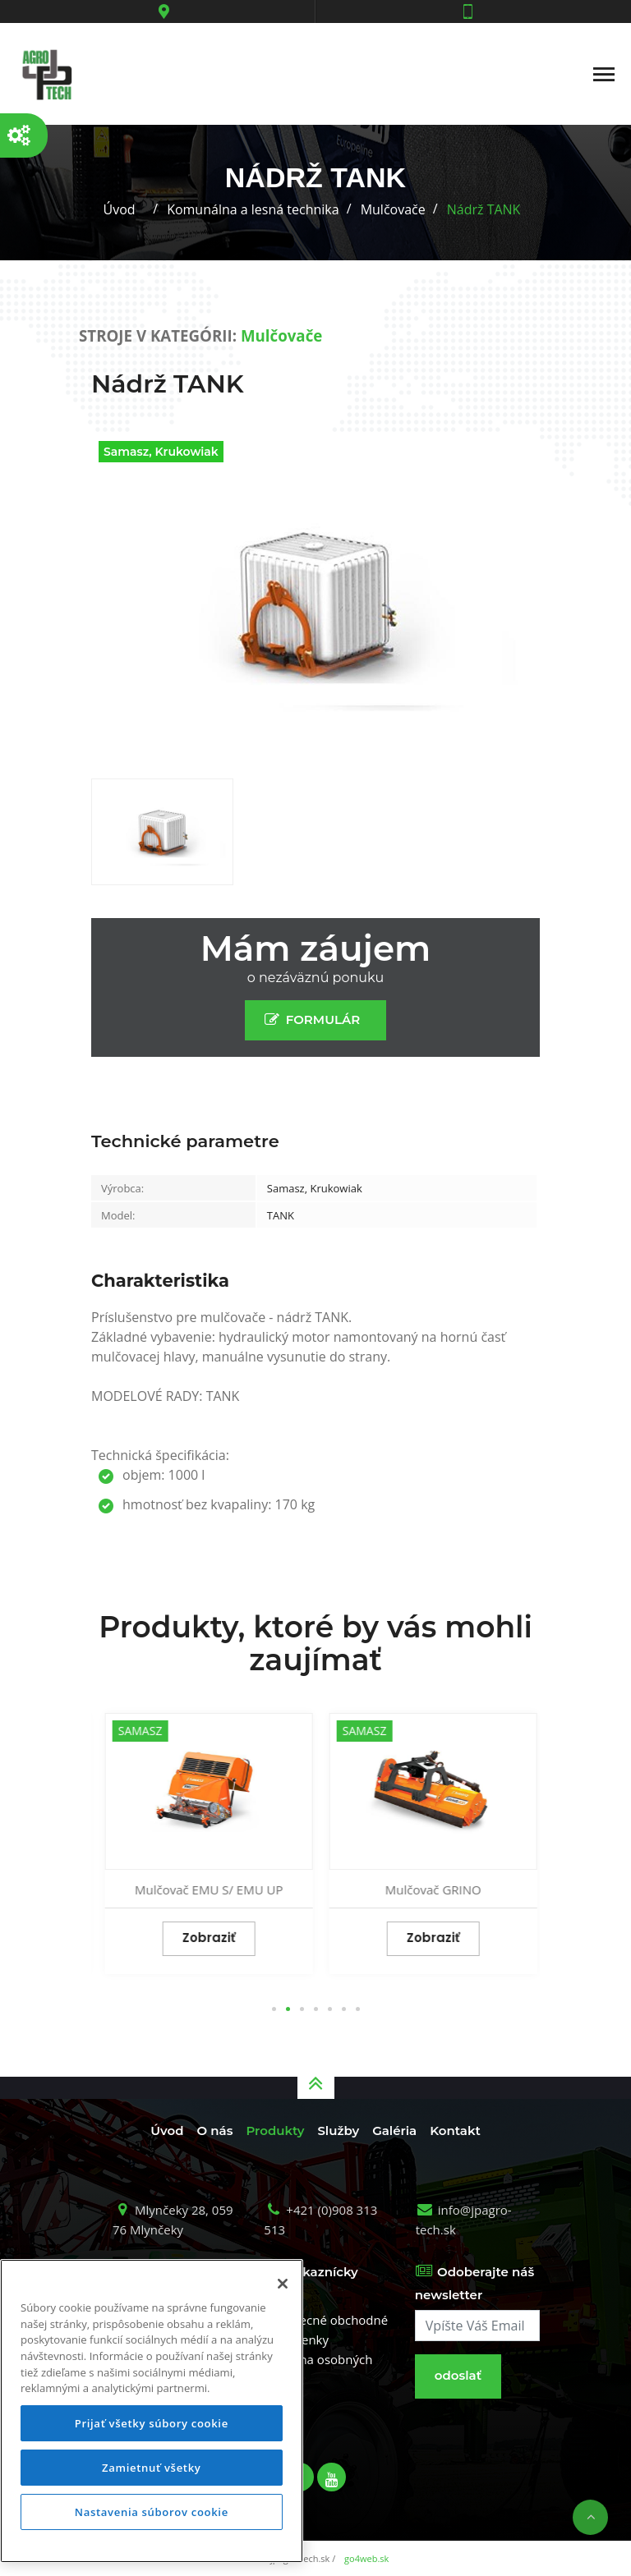 The image size is (631, 2576). I want to click on [Zatvoriť], so click(283, 2284).